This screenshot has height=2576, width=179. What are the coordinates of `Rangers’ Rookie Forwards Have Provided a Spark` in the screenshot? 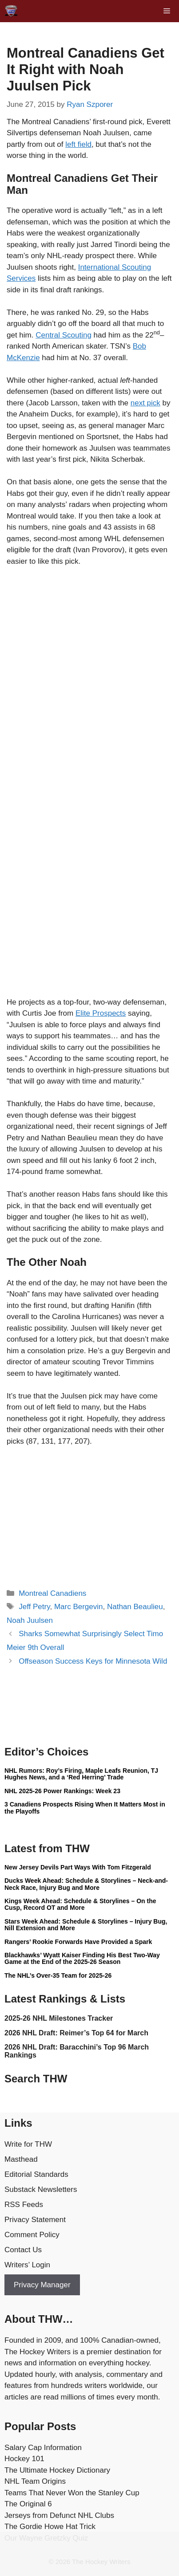 It's located at (78, 1941).